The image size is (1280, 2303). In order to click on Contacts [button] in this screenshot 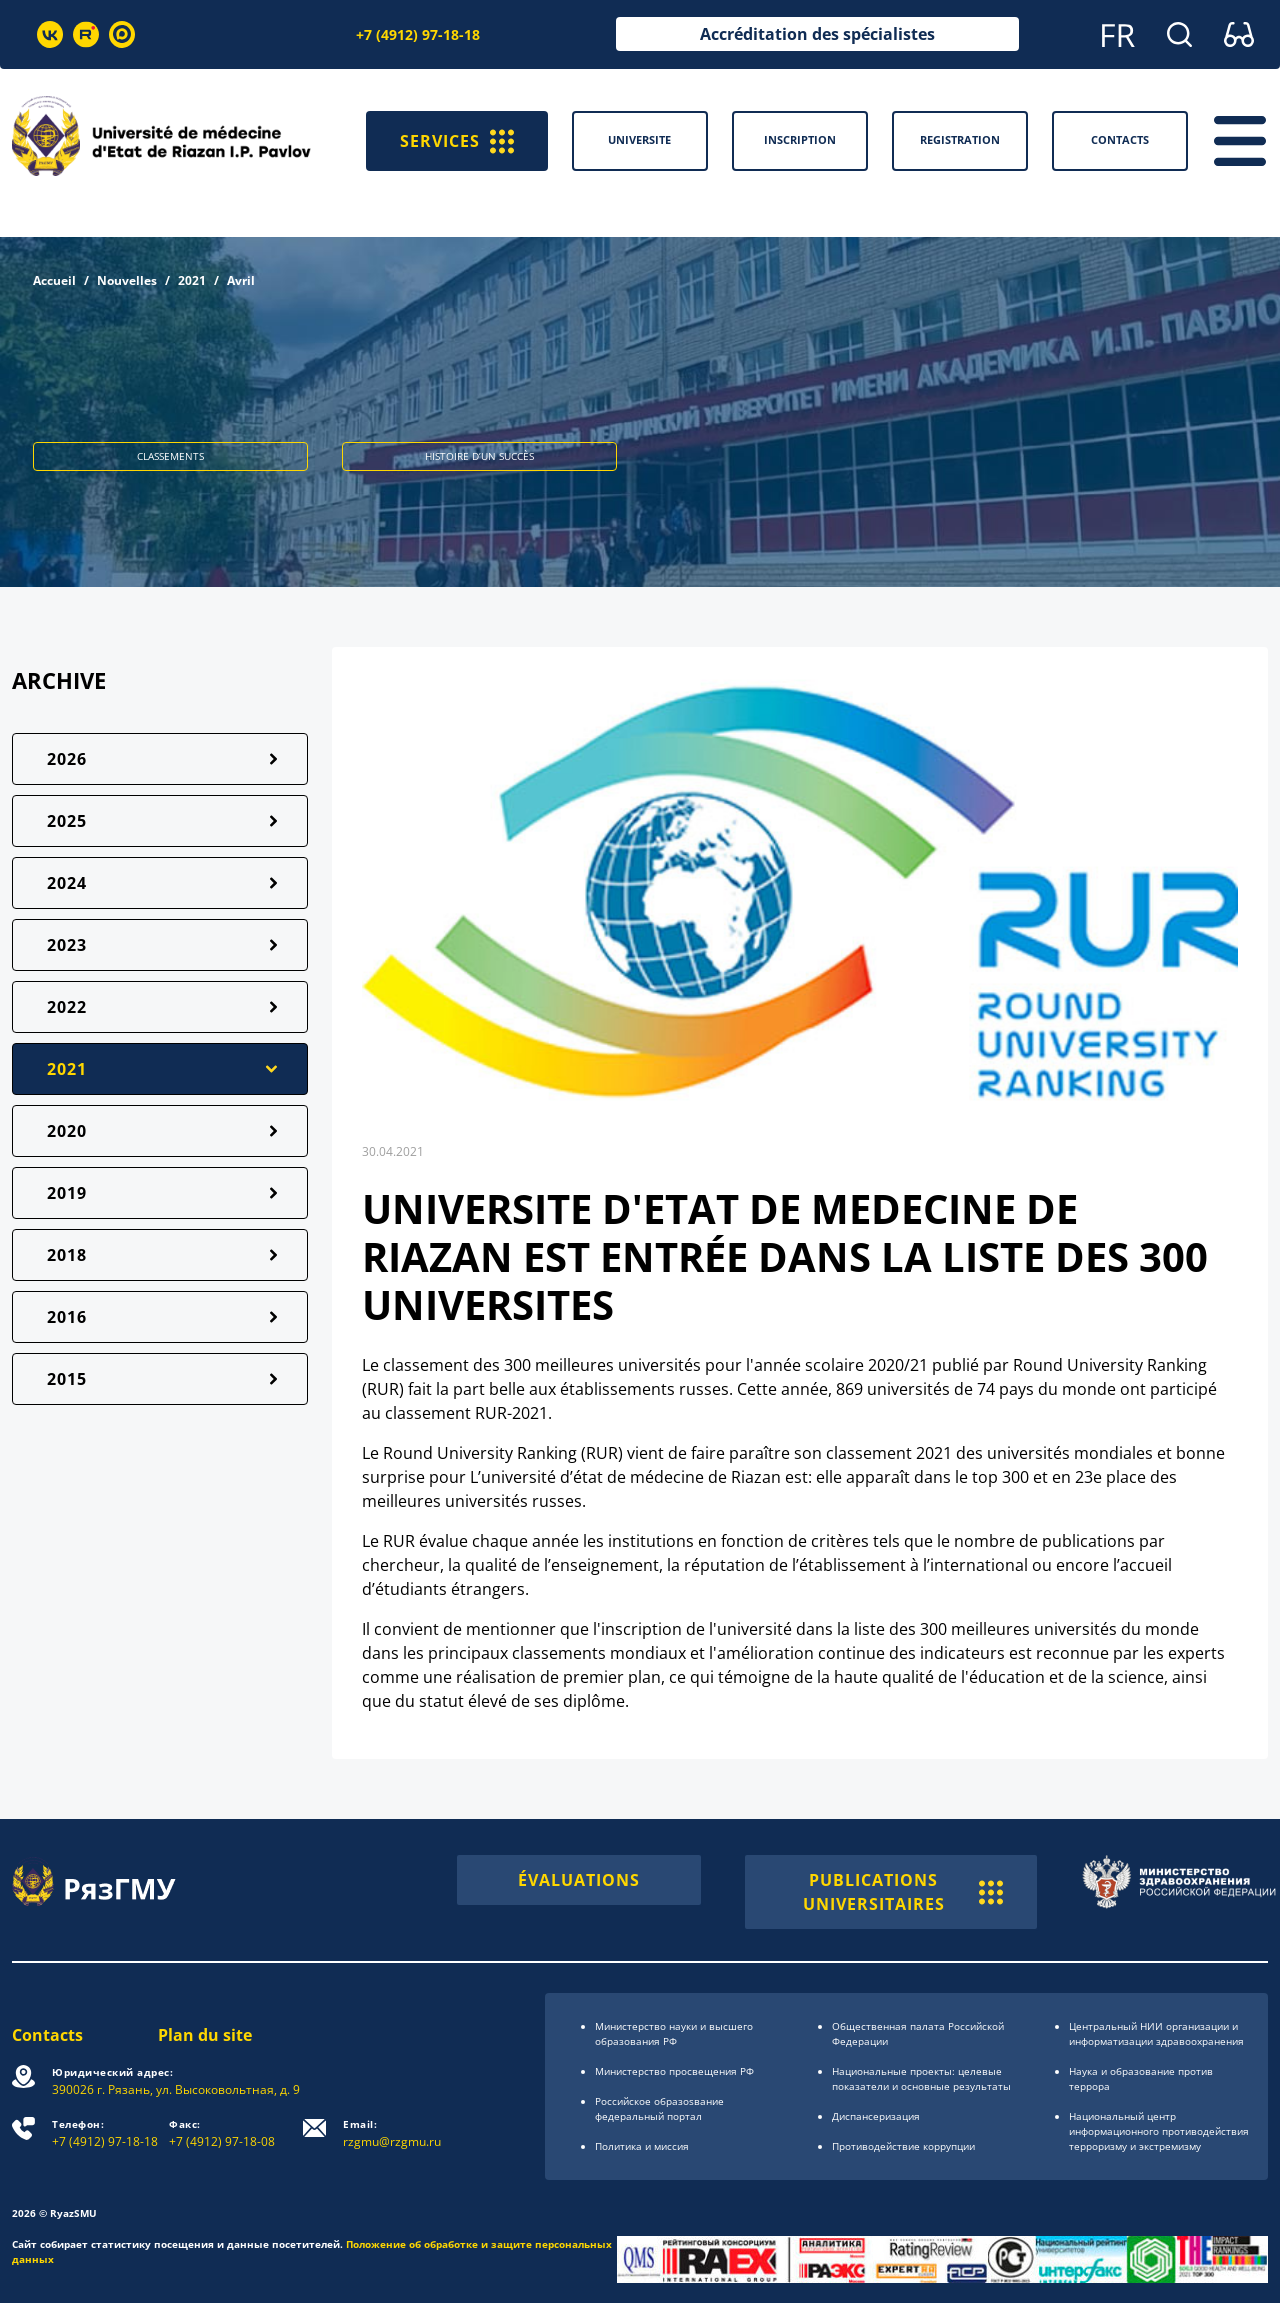, I will do `click(1120, 139)`.